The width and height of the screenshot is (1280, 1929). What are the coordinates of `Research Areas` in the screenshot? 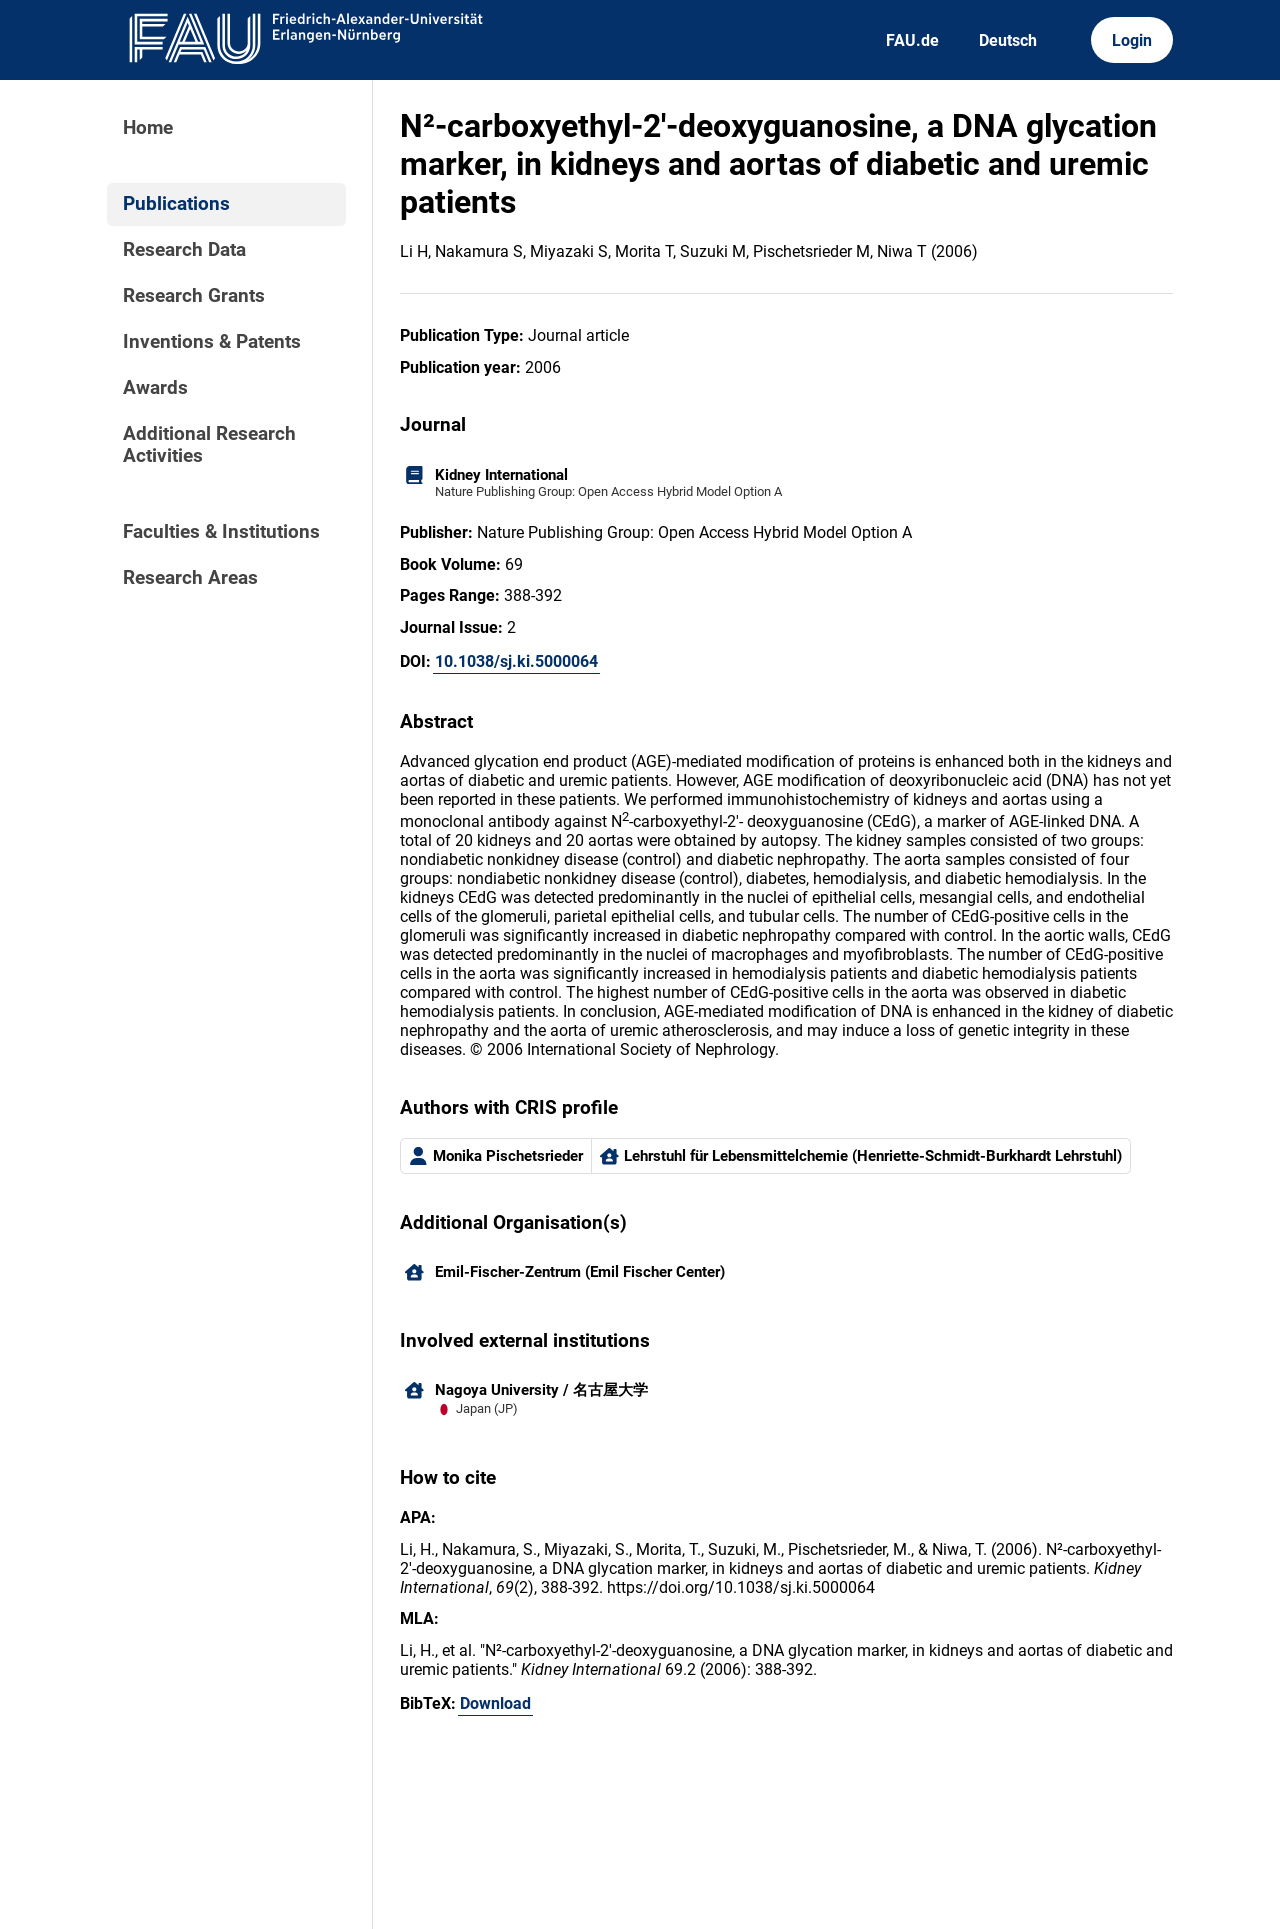 It's located at (190, 578).